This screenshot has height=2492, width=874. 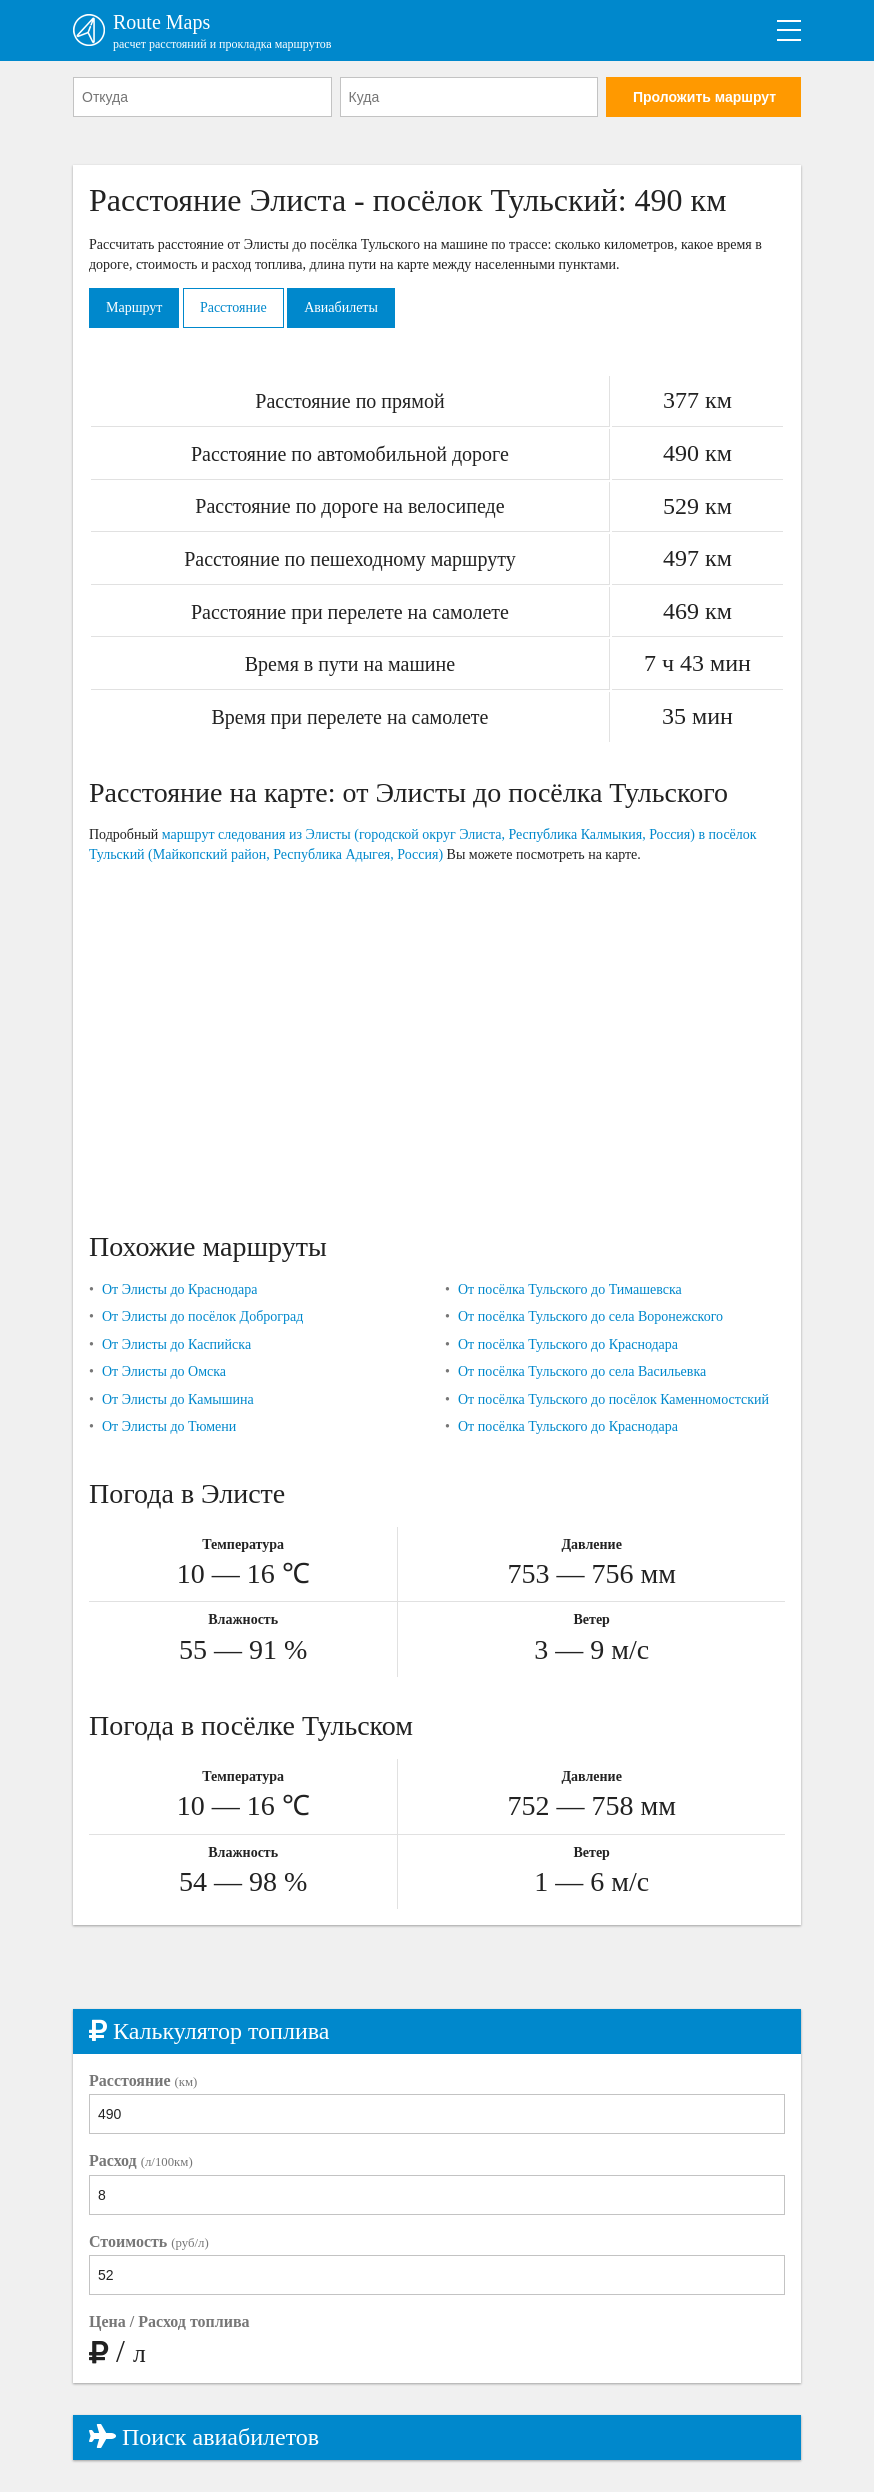 What do you see at coordinates (582, 1371) in the screenshot?
I see `От посёлка Тульского до села Васильевка` at bounding box center [582, 1371].